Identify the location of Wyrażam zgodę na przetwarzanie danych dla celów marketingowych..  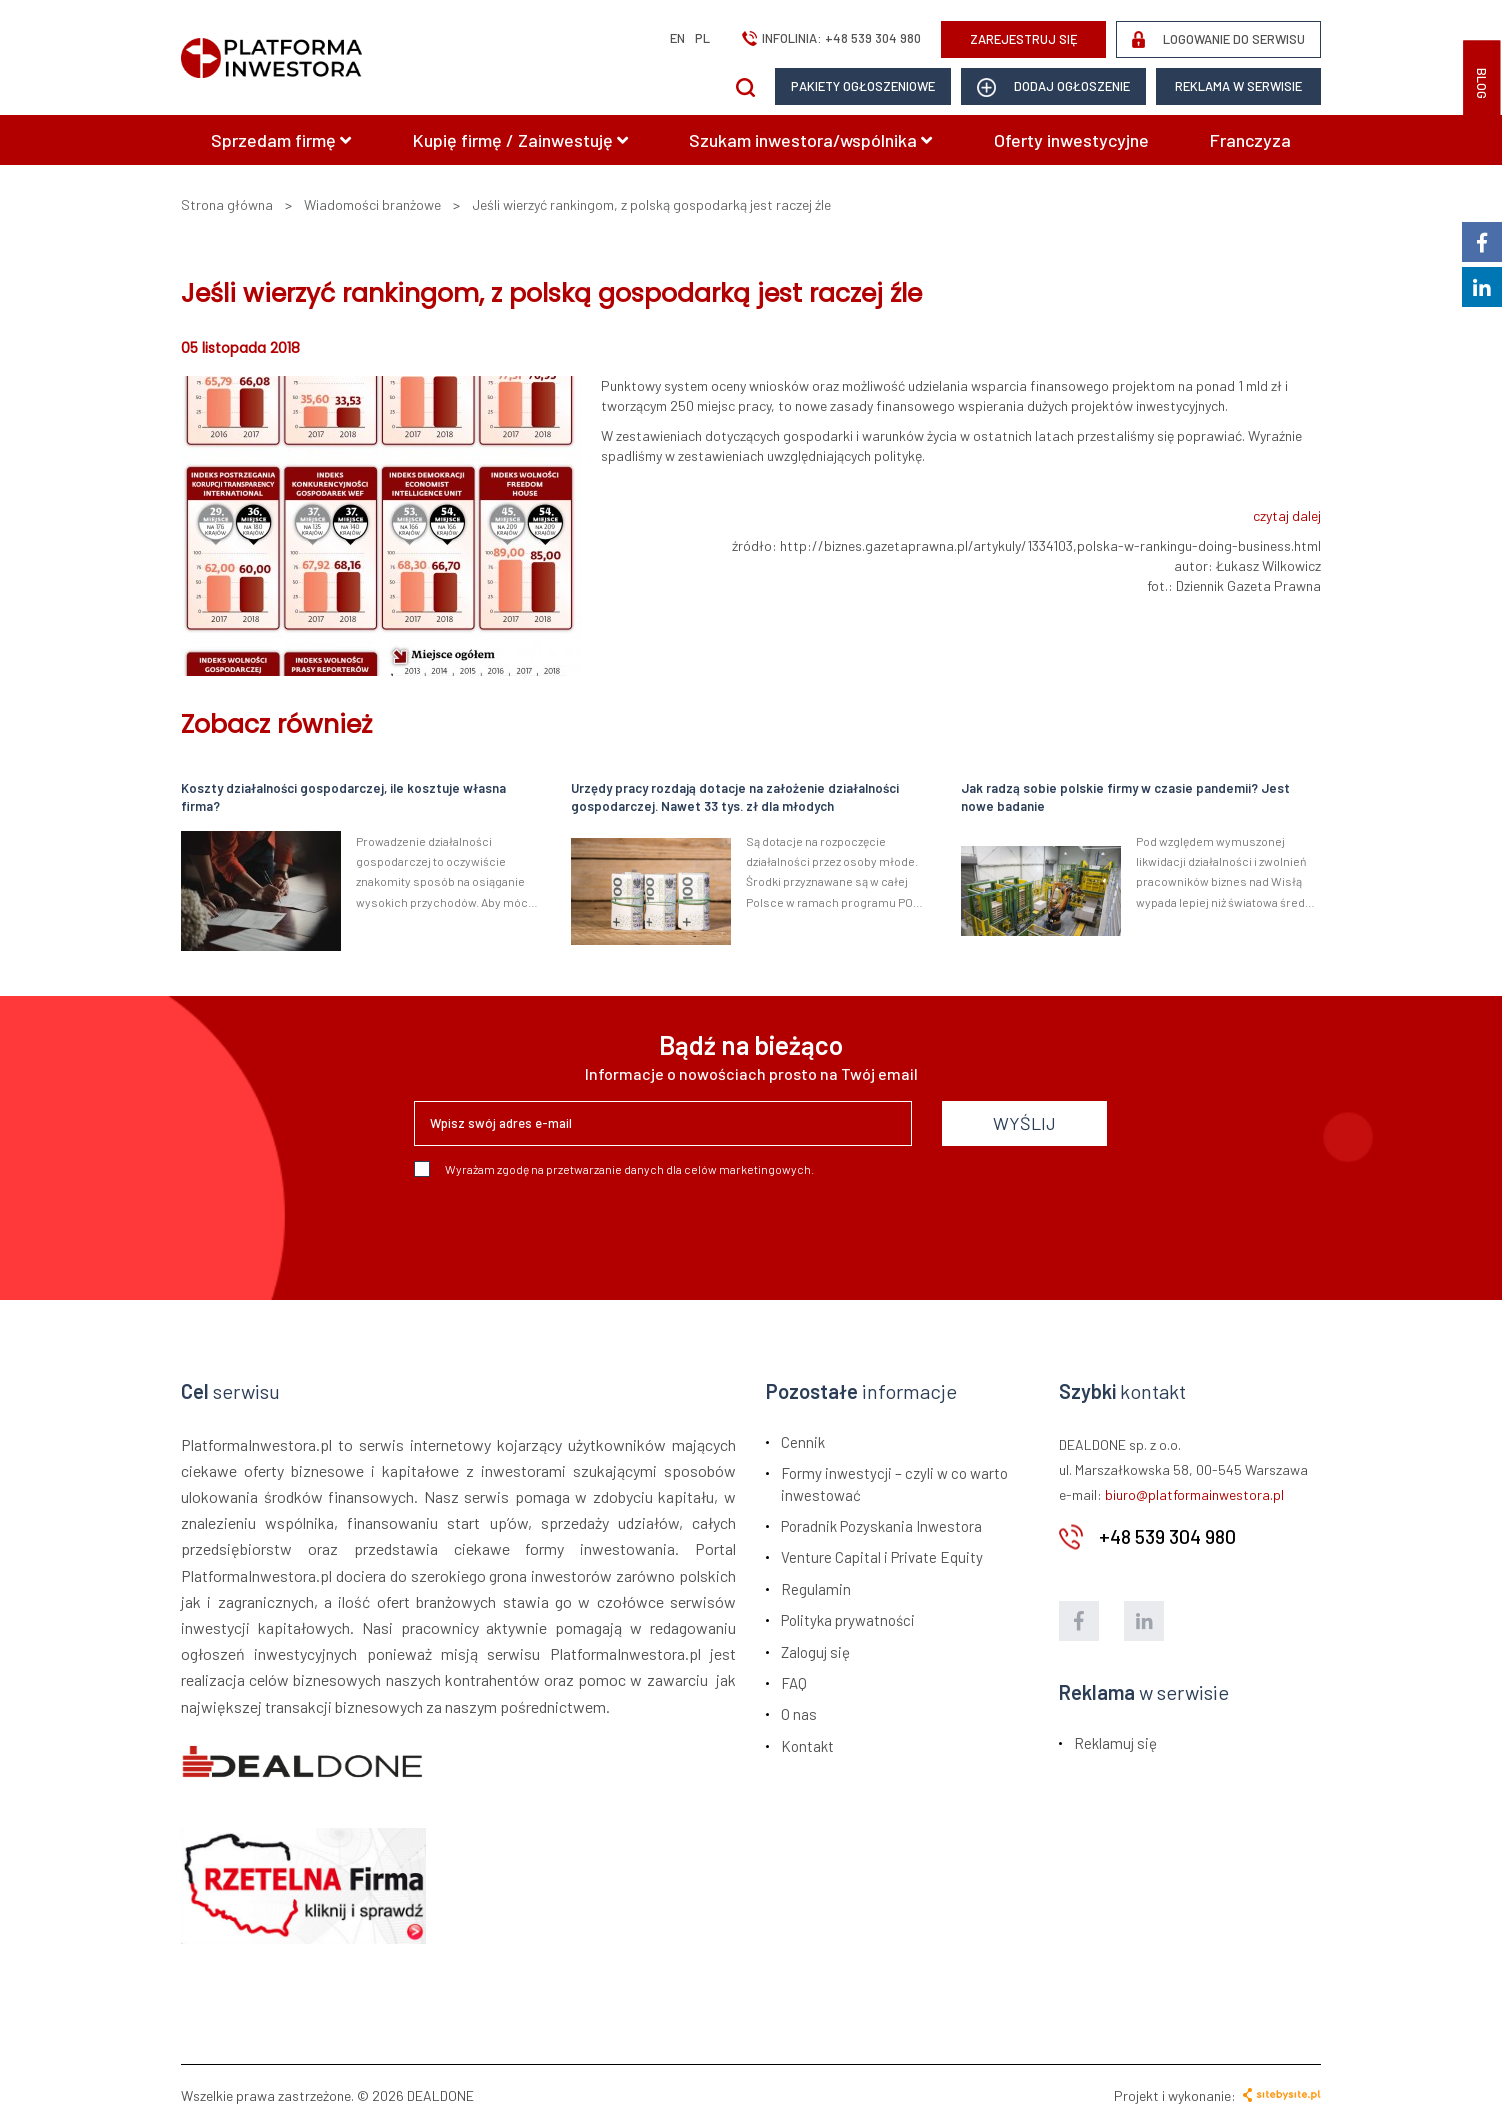
(614, 1169).